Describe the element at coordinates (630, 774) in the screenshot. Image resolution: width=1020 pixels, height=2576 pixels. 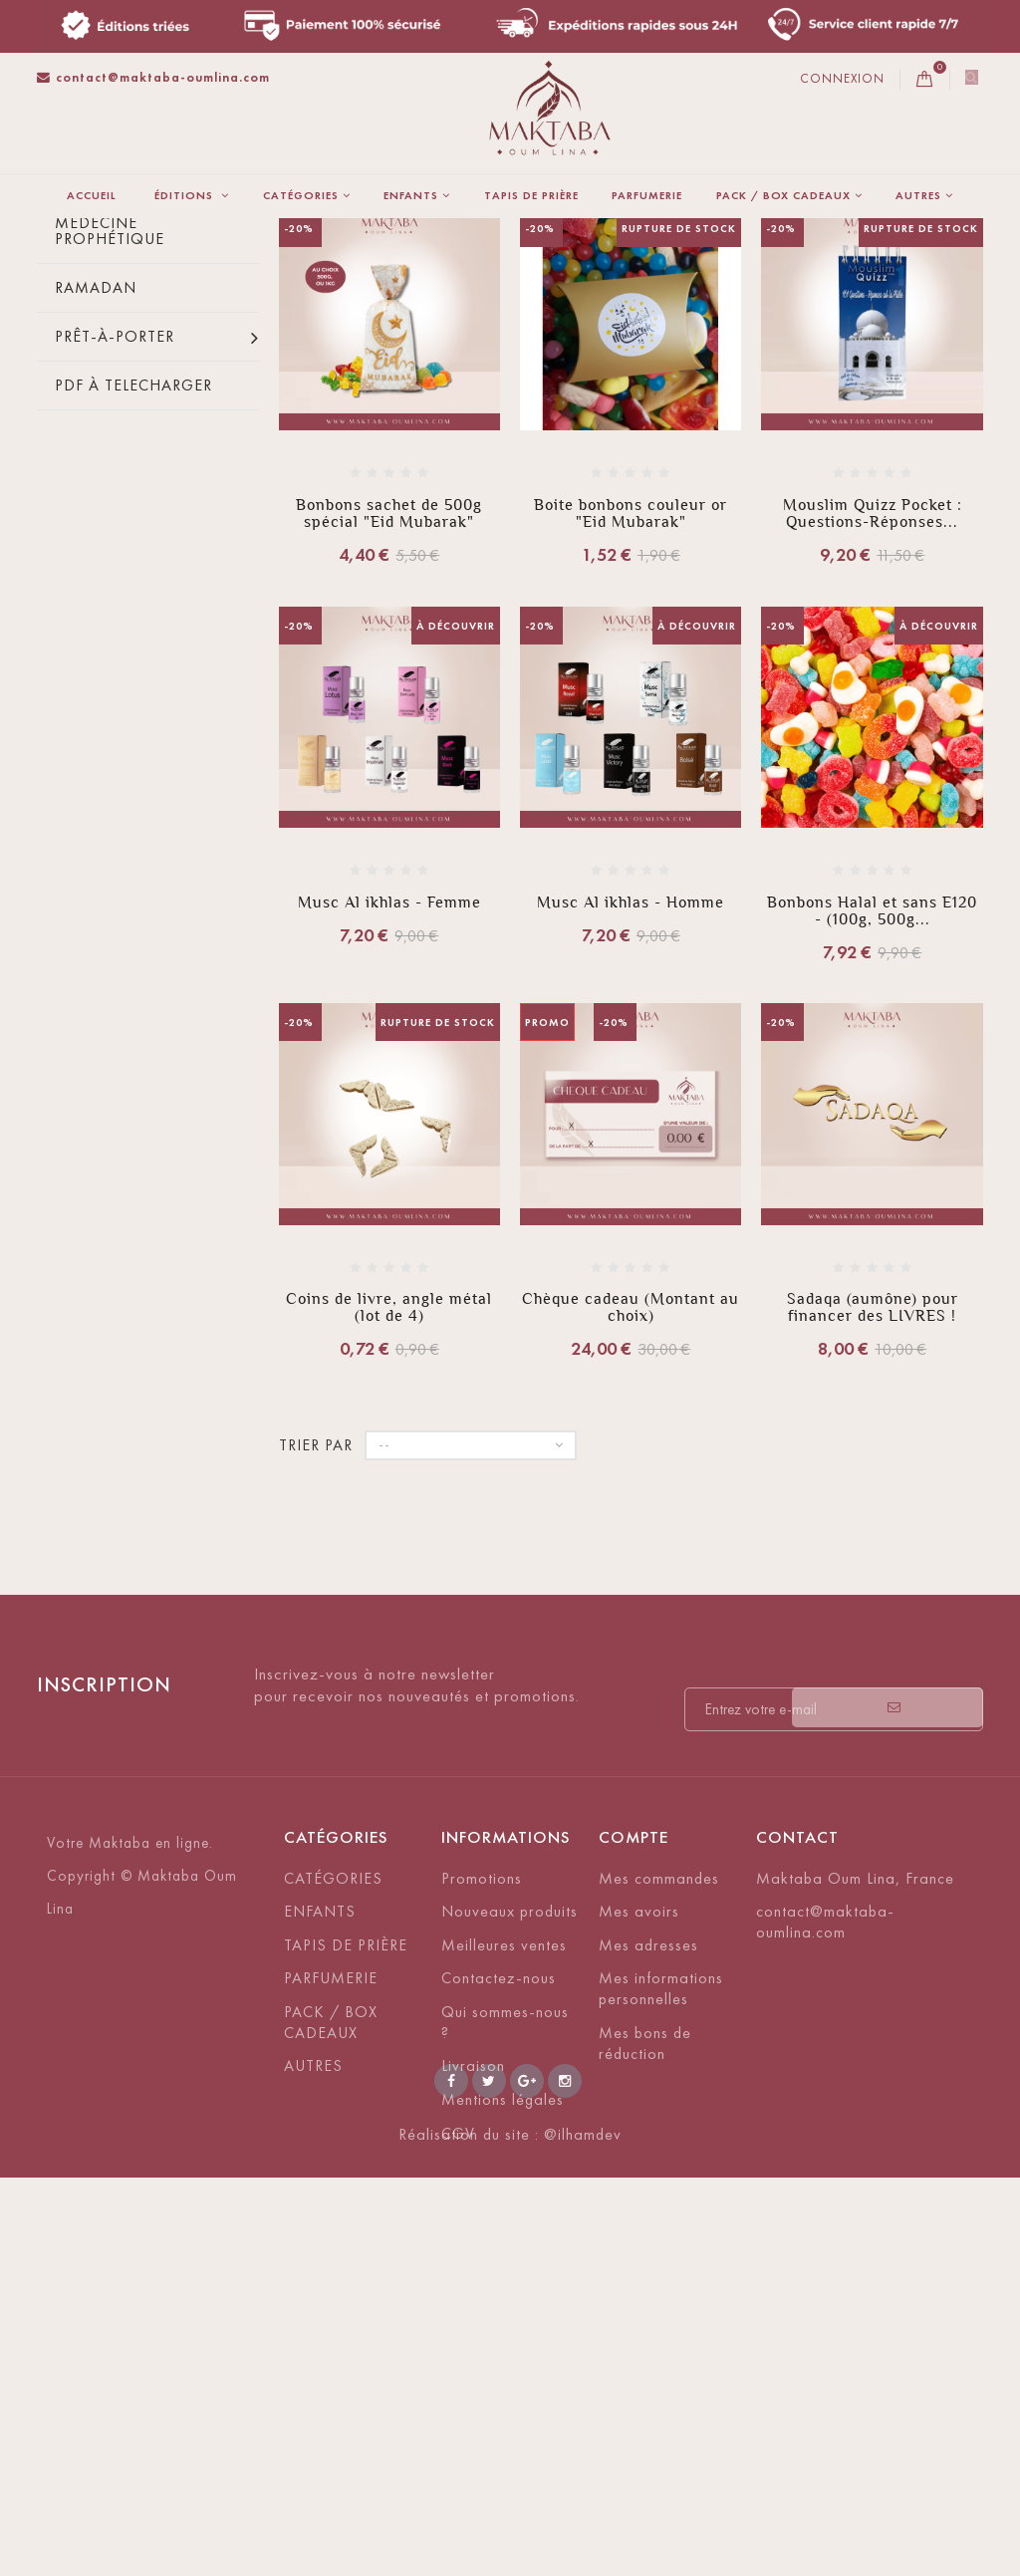
I see `Boite bonbons couleur or "Eid Mubarak"` at that location.